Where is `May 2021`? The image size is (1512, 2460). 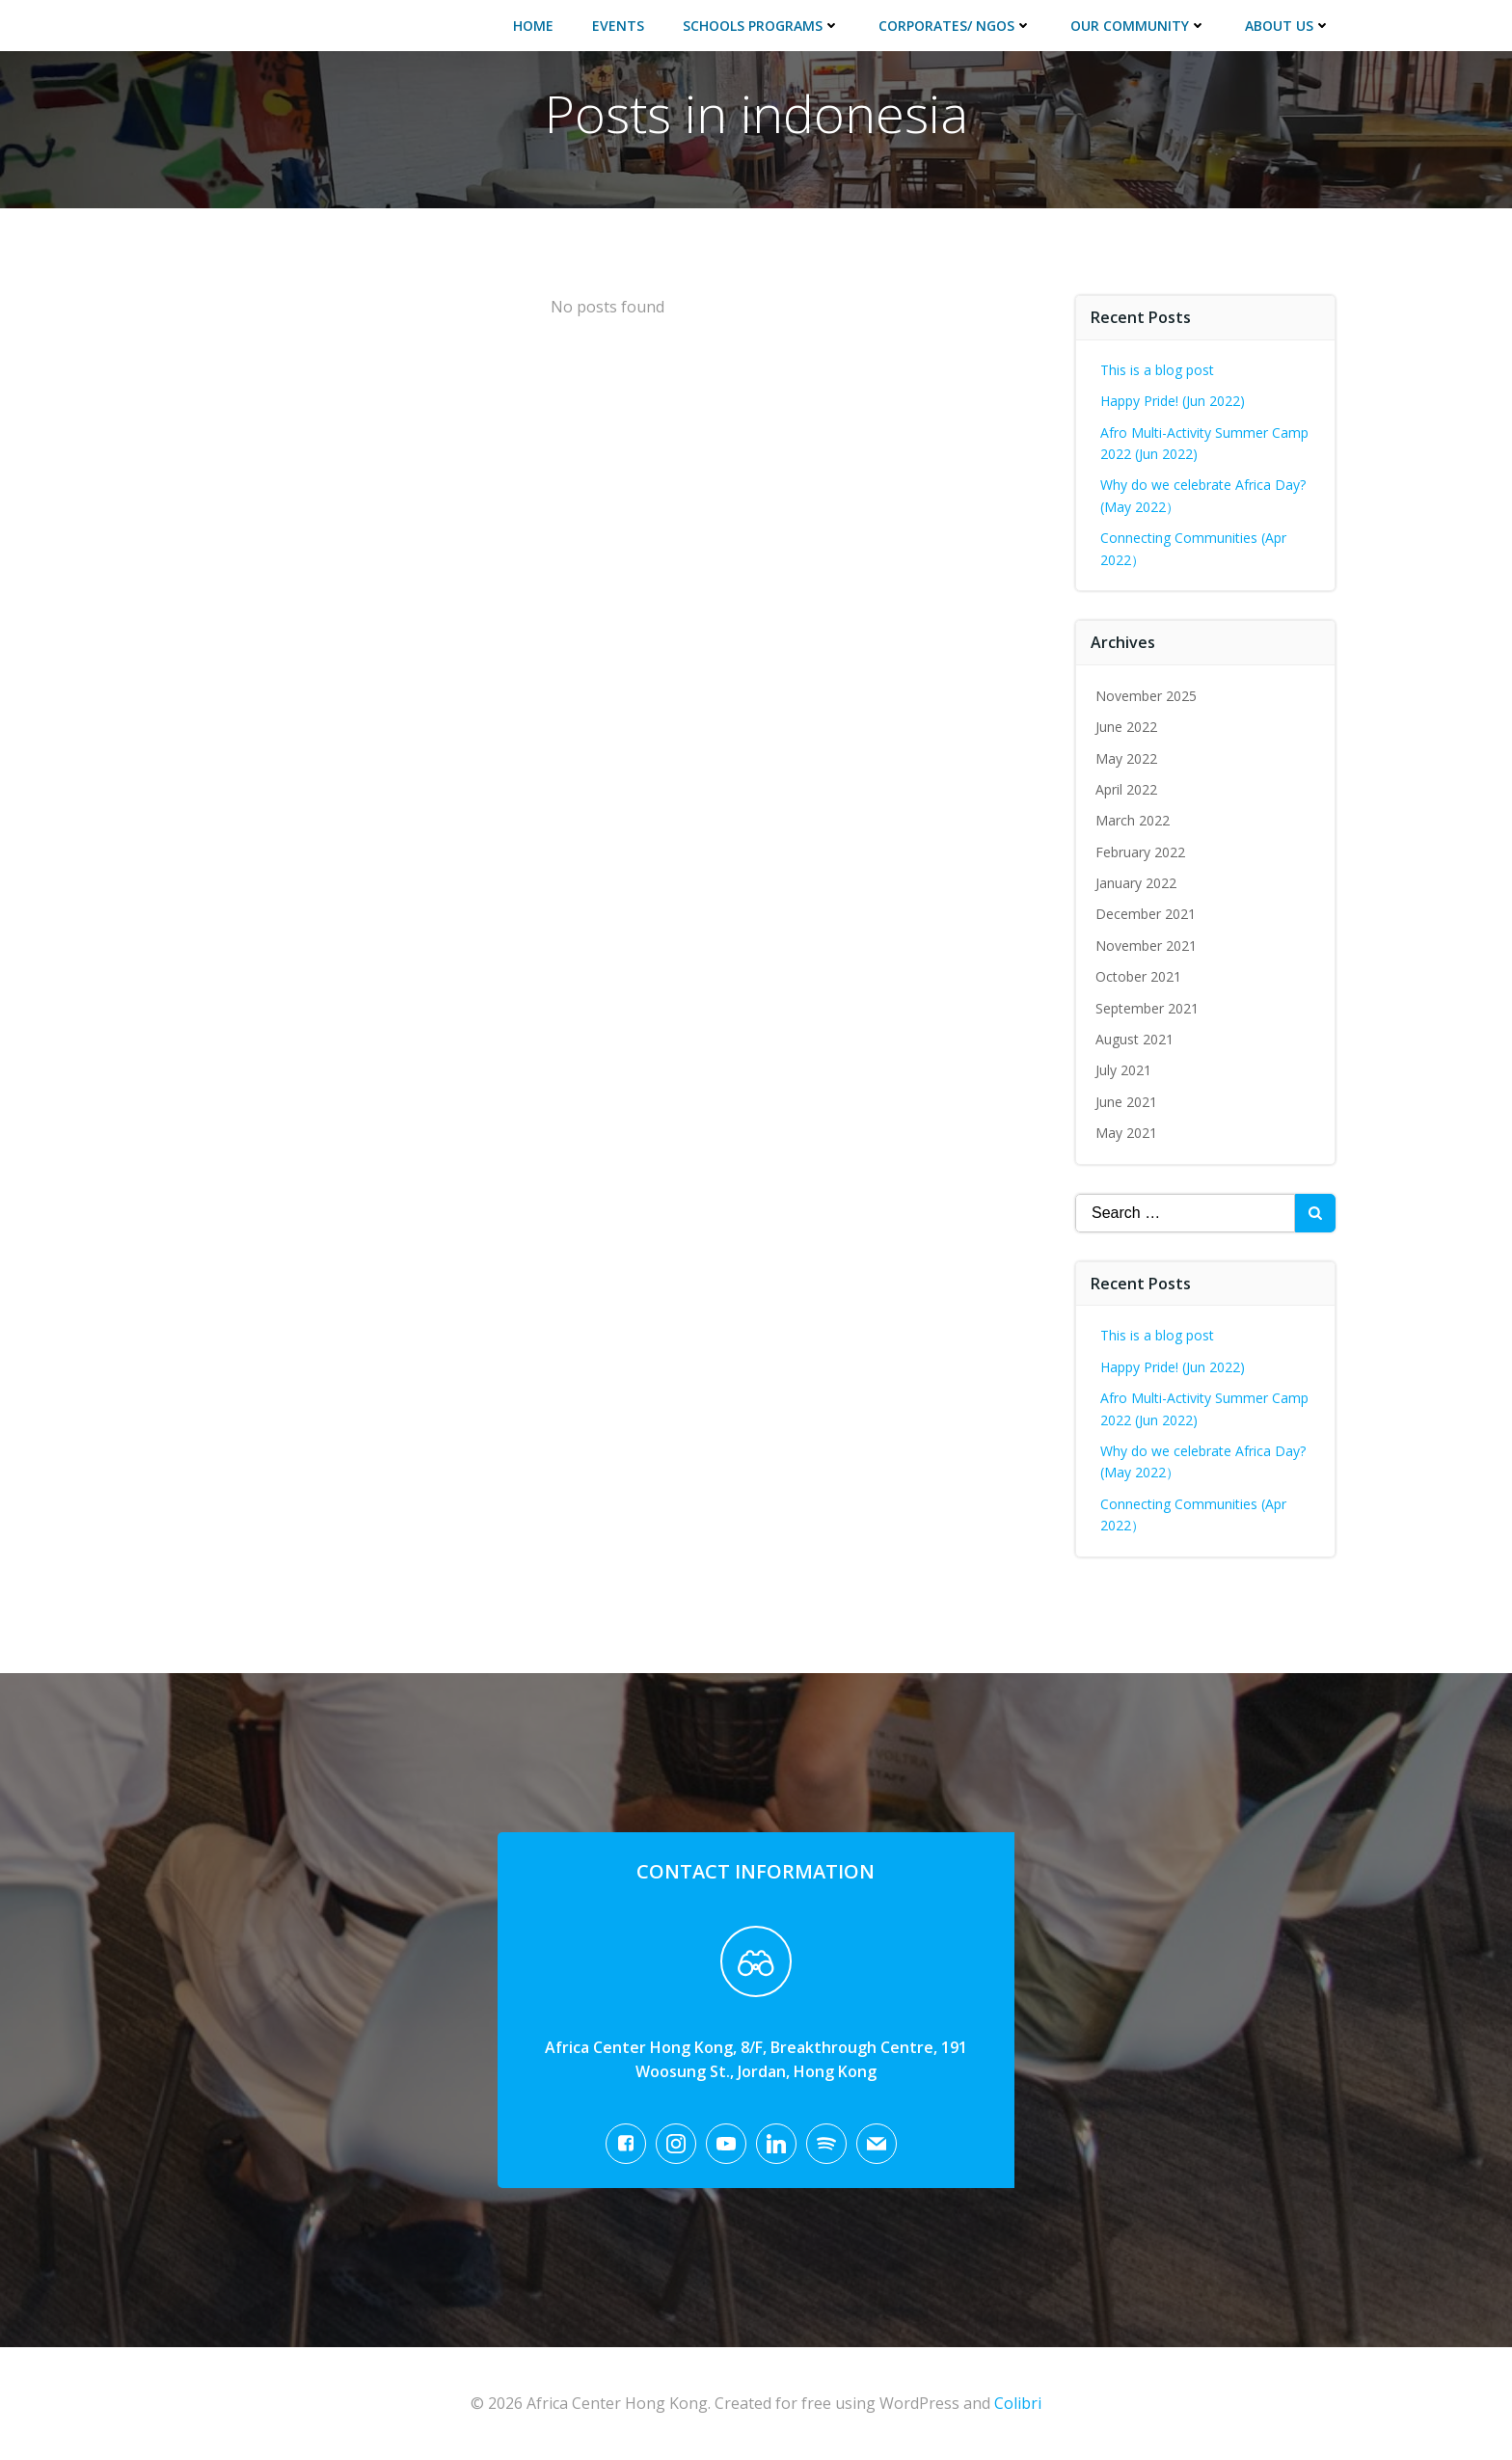 May 2021 is located at coordinates (1126, 1132).